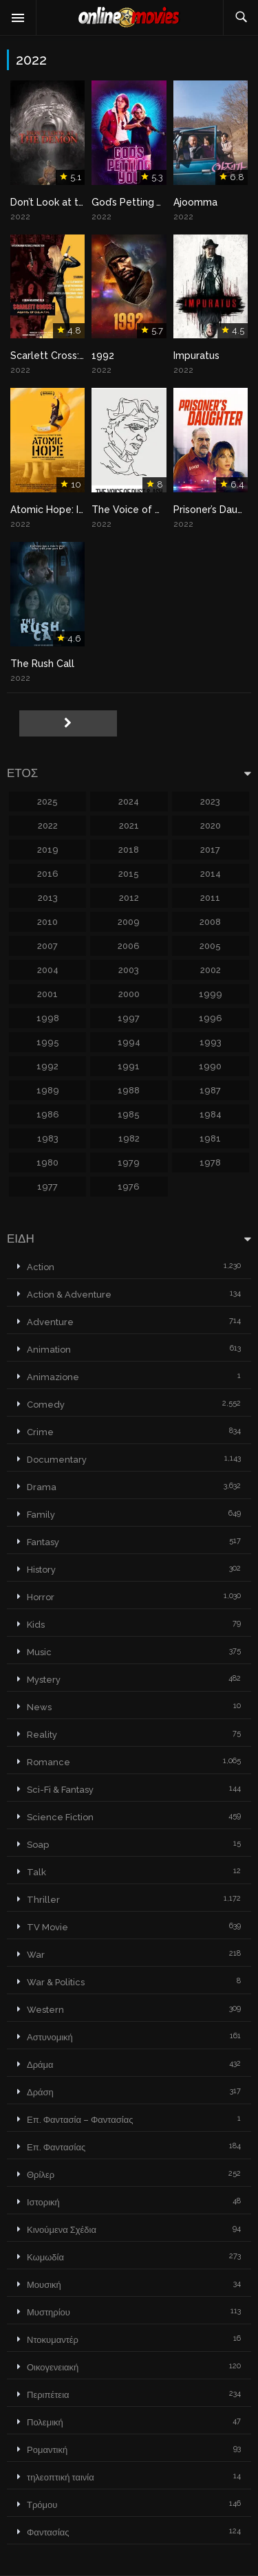  Describe the element at coordinates (47, 994) in the screenshot. I see `2001` at that location.